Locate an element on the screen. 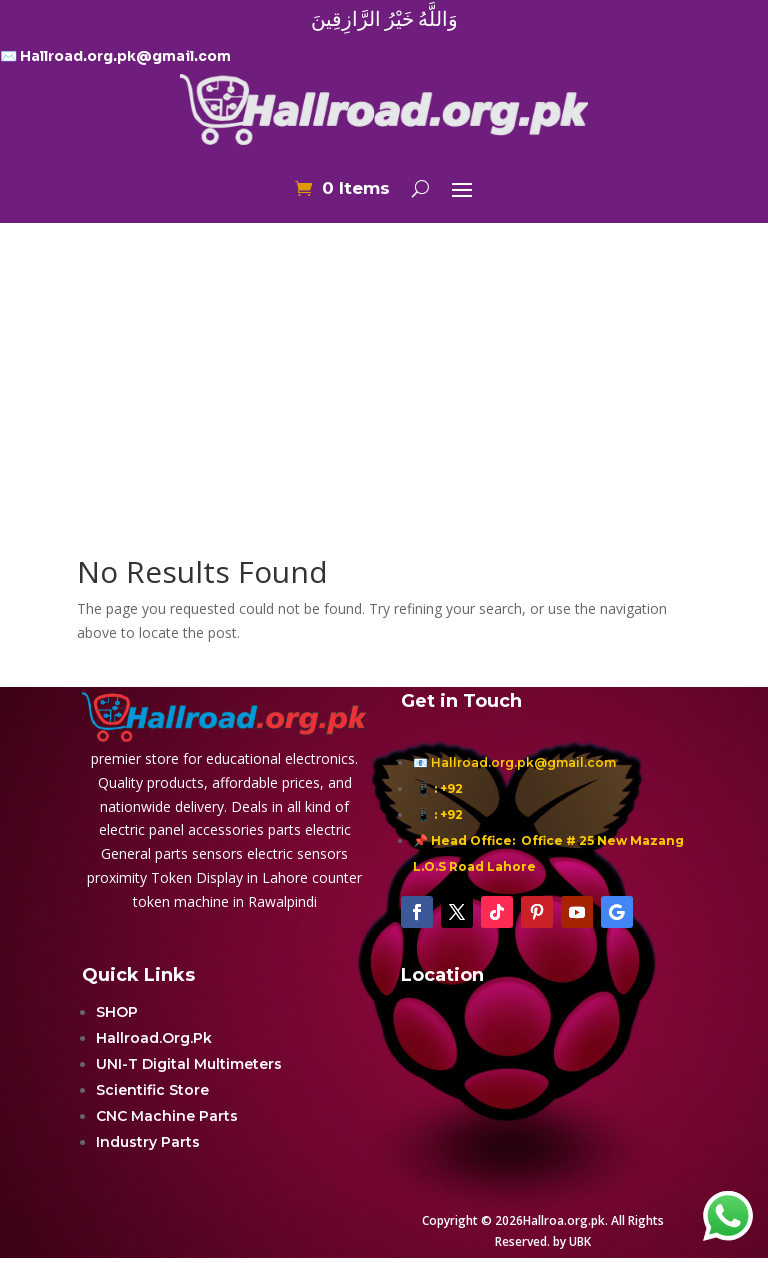 This screenshot has width=768, height=1263. CNC Machine Parts is located at coordinates (167, 1116).